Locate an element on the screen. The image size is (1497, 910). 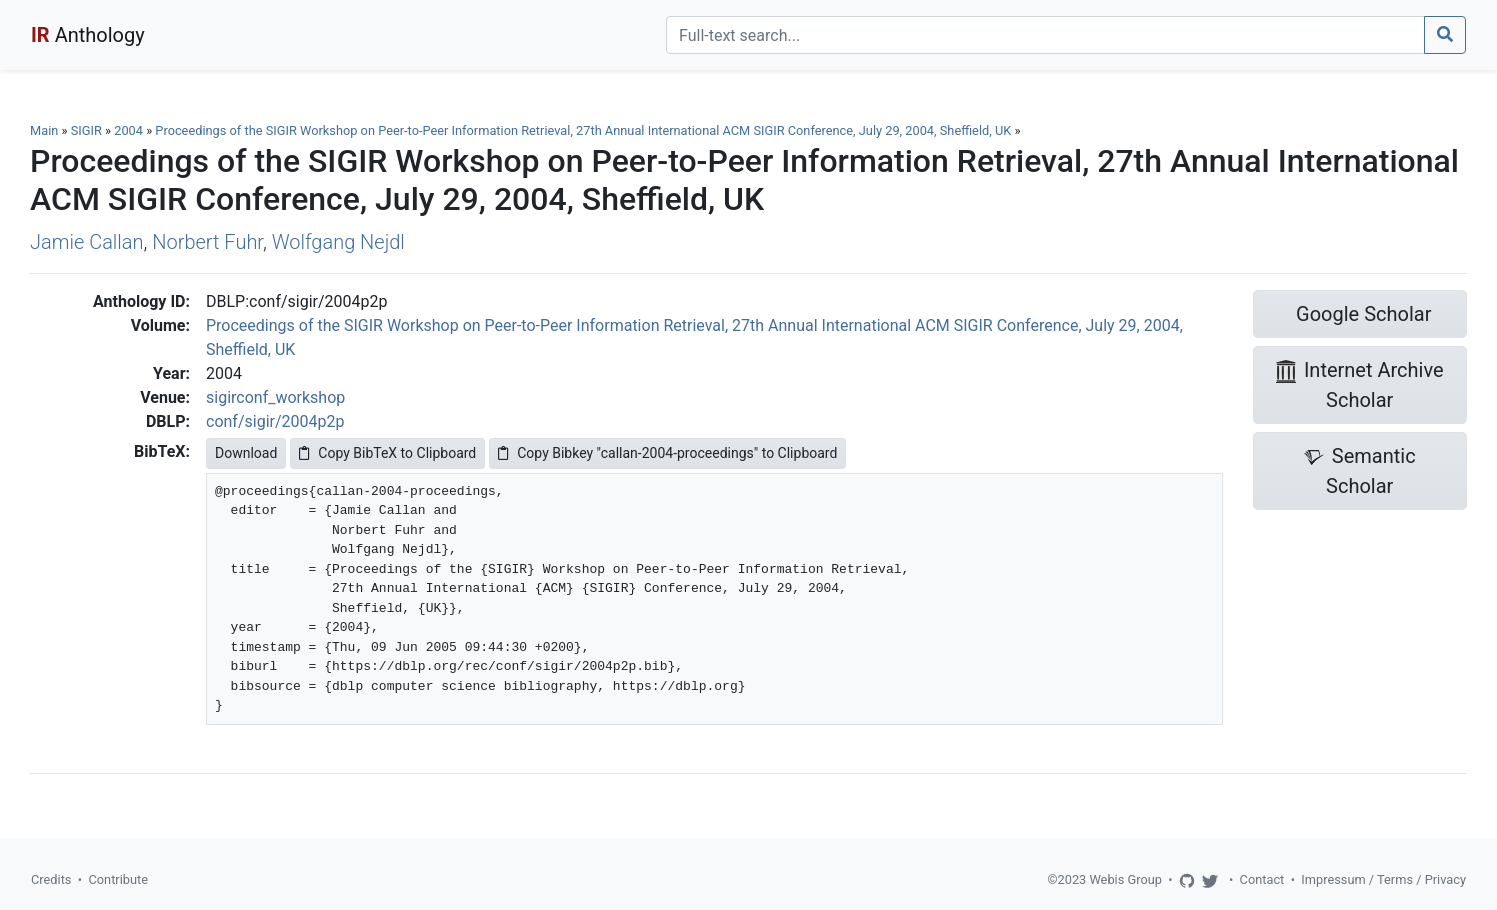
Credits is located at coordinates (51, 879).